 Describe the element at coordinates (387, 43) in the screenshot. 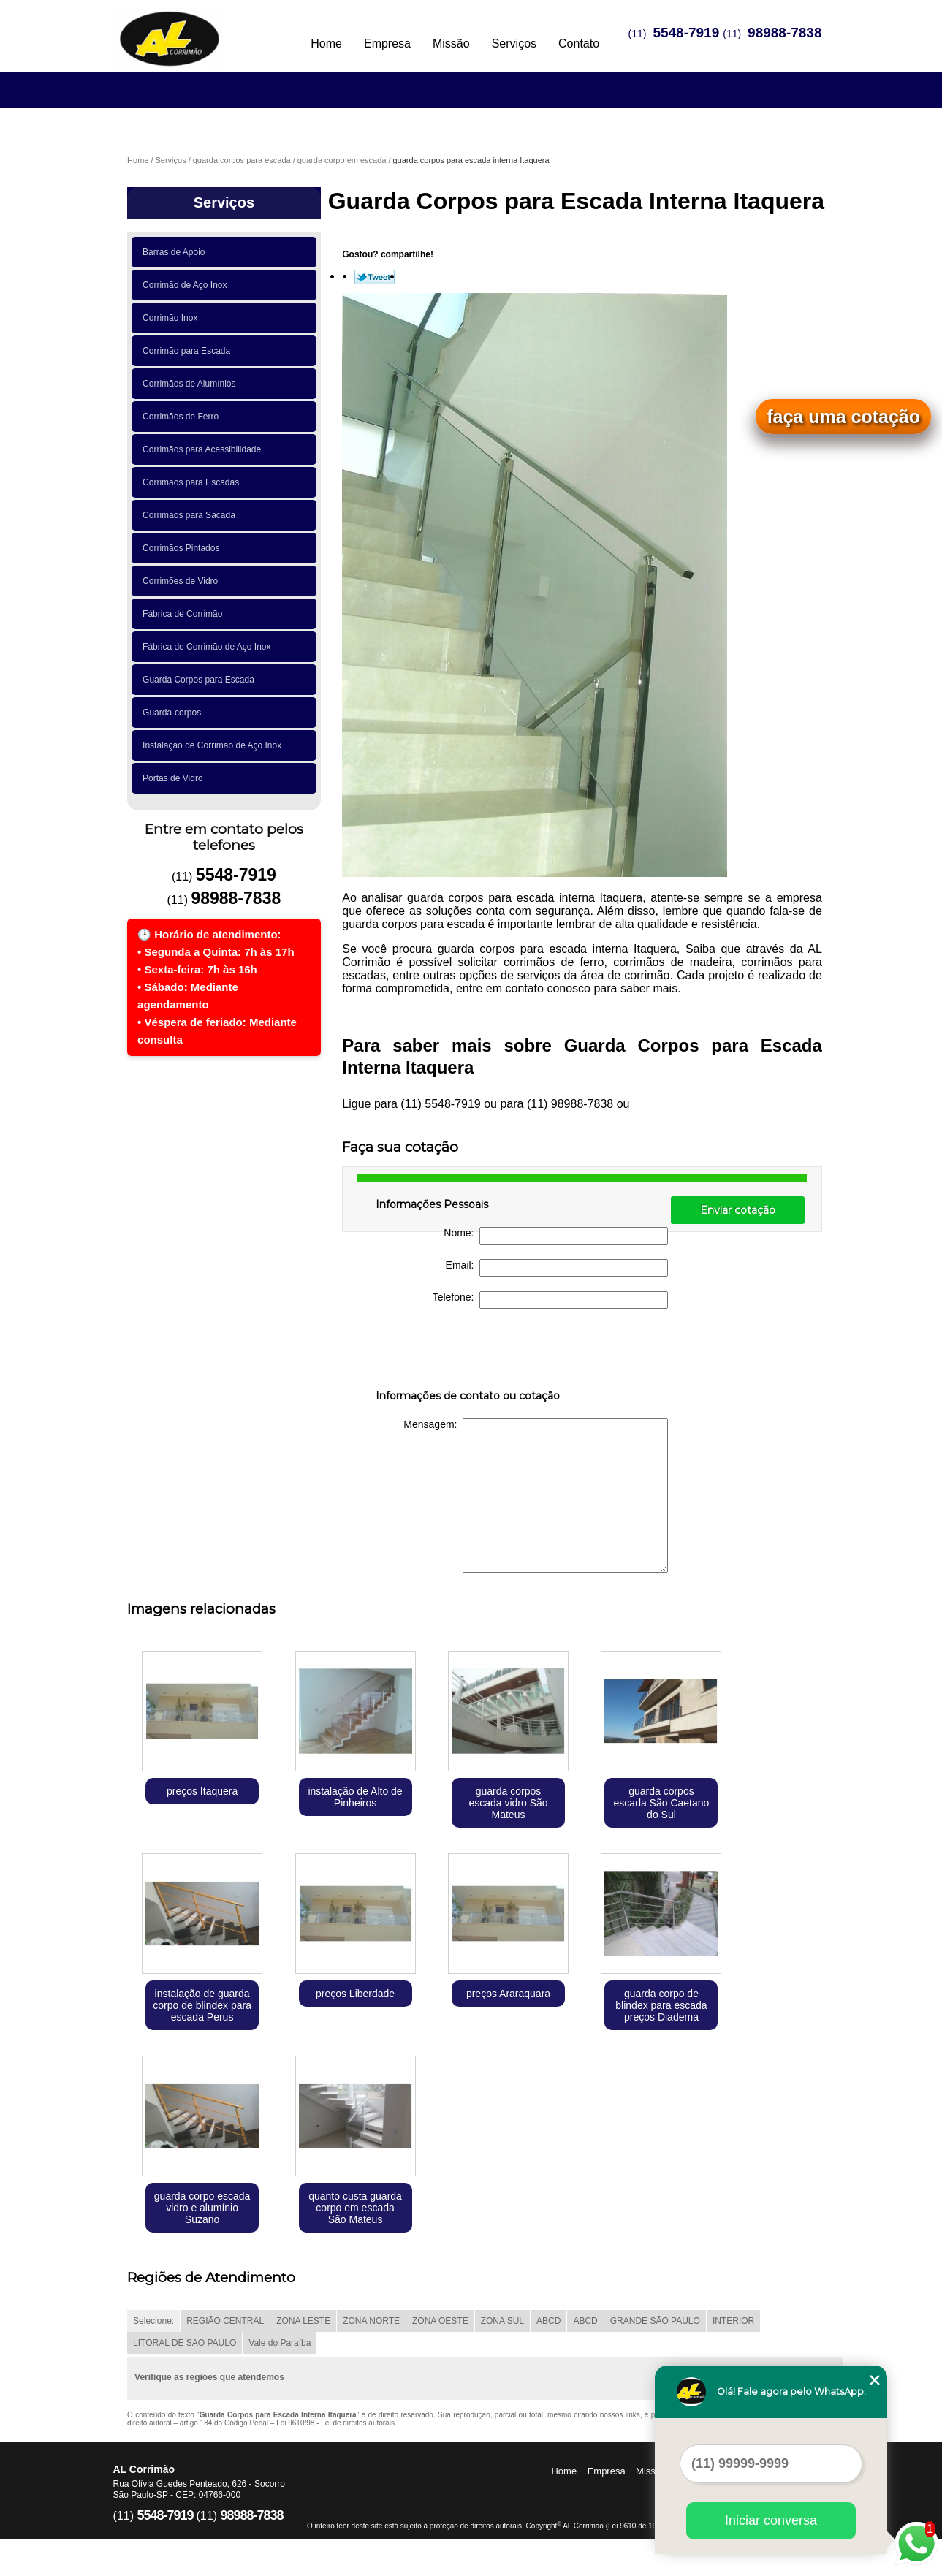

I see `Empresa` at that location.